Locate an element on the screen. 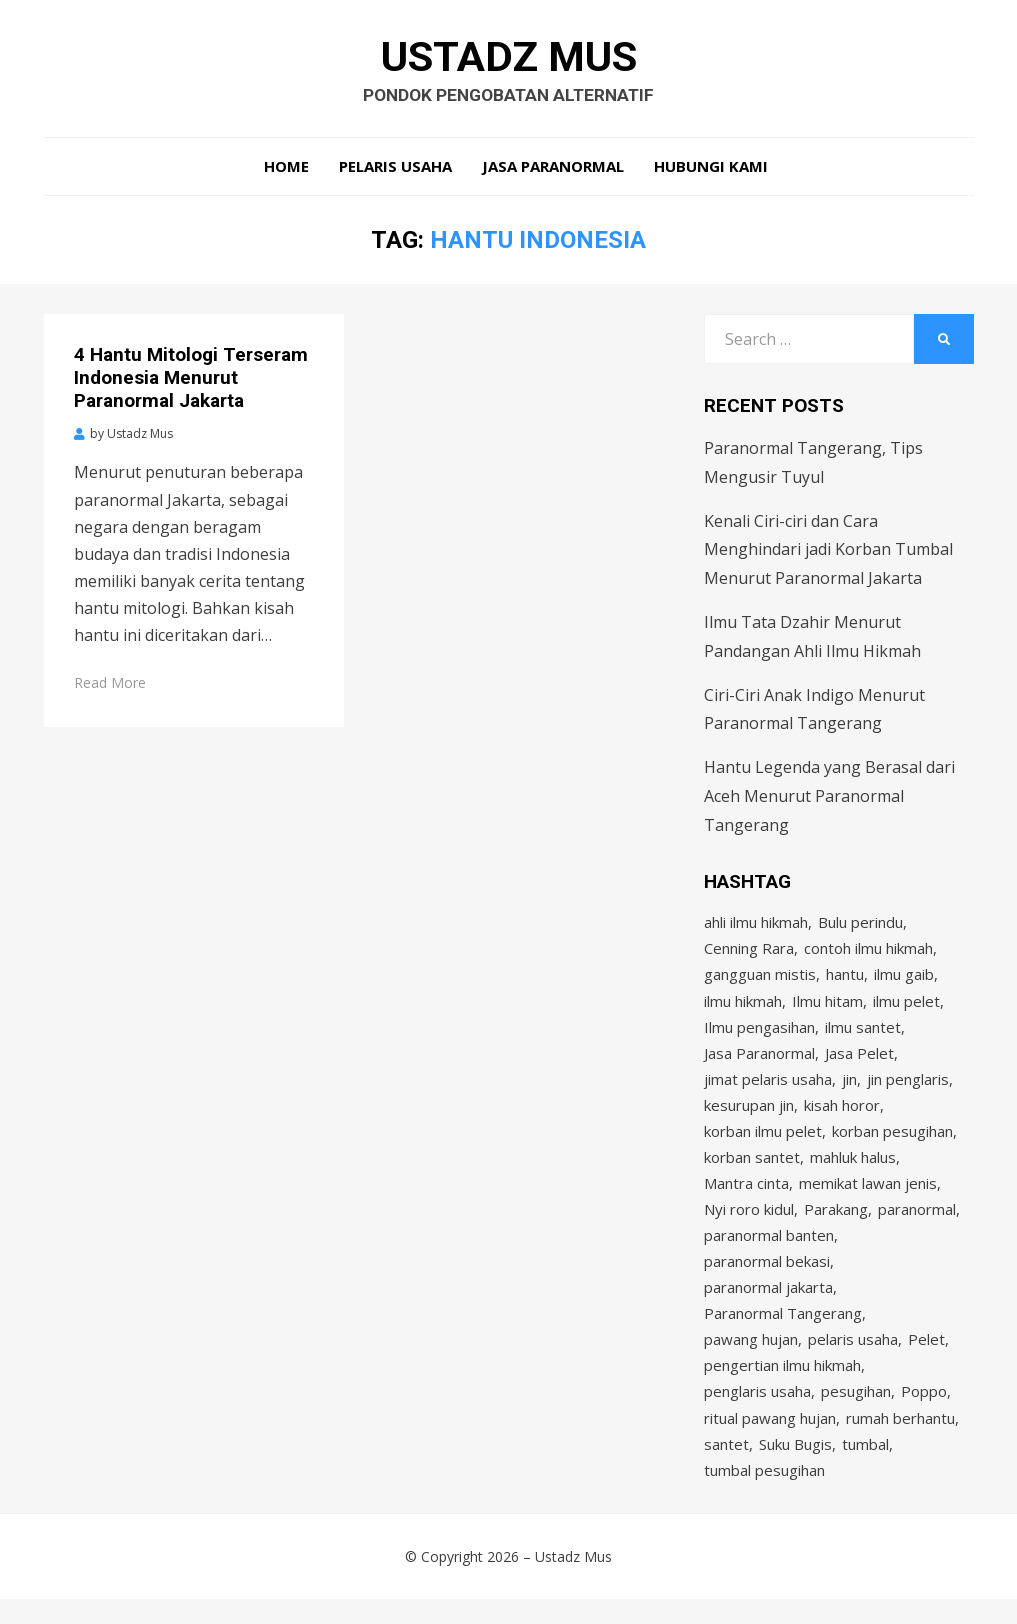  pawang hujan [pawang hujan (2 items)] is located at coordinates (751, 1358).